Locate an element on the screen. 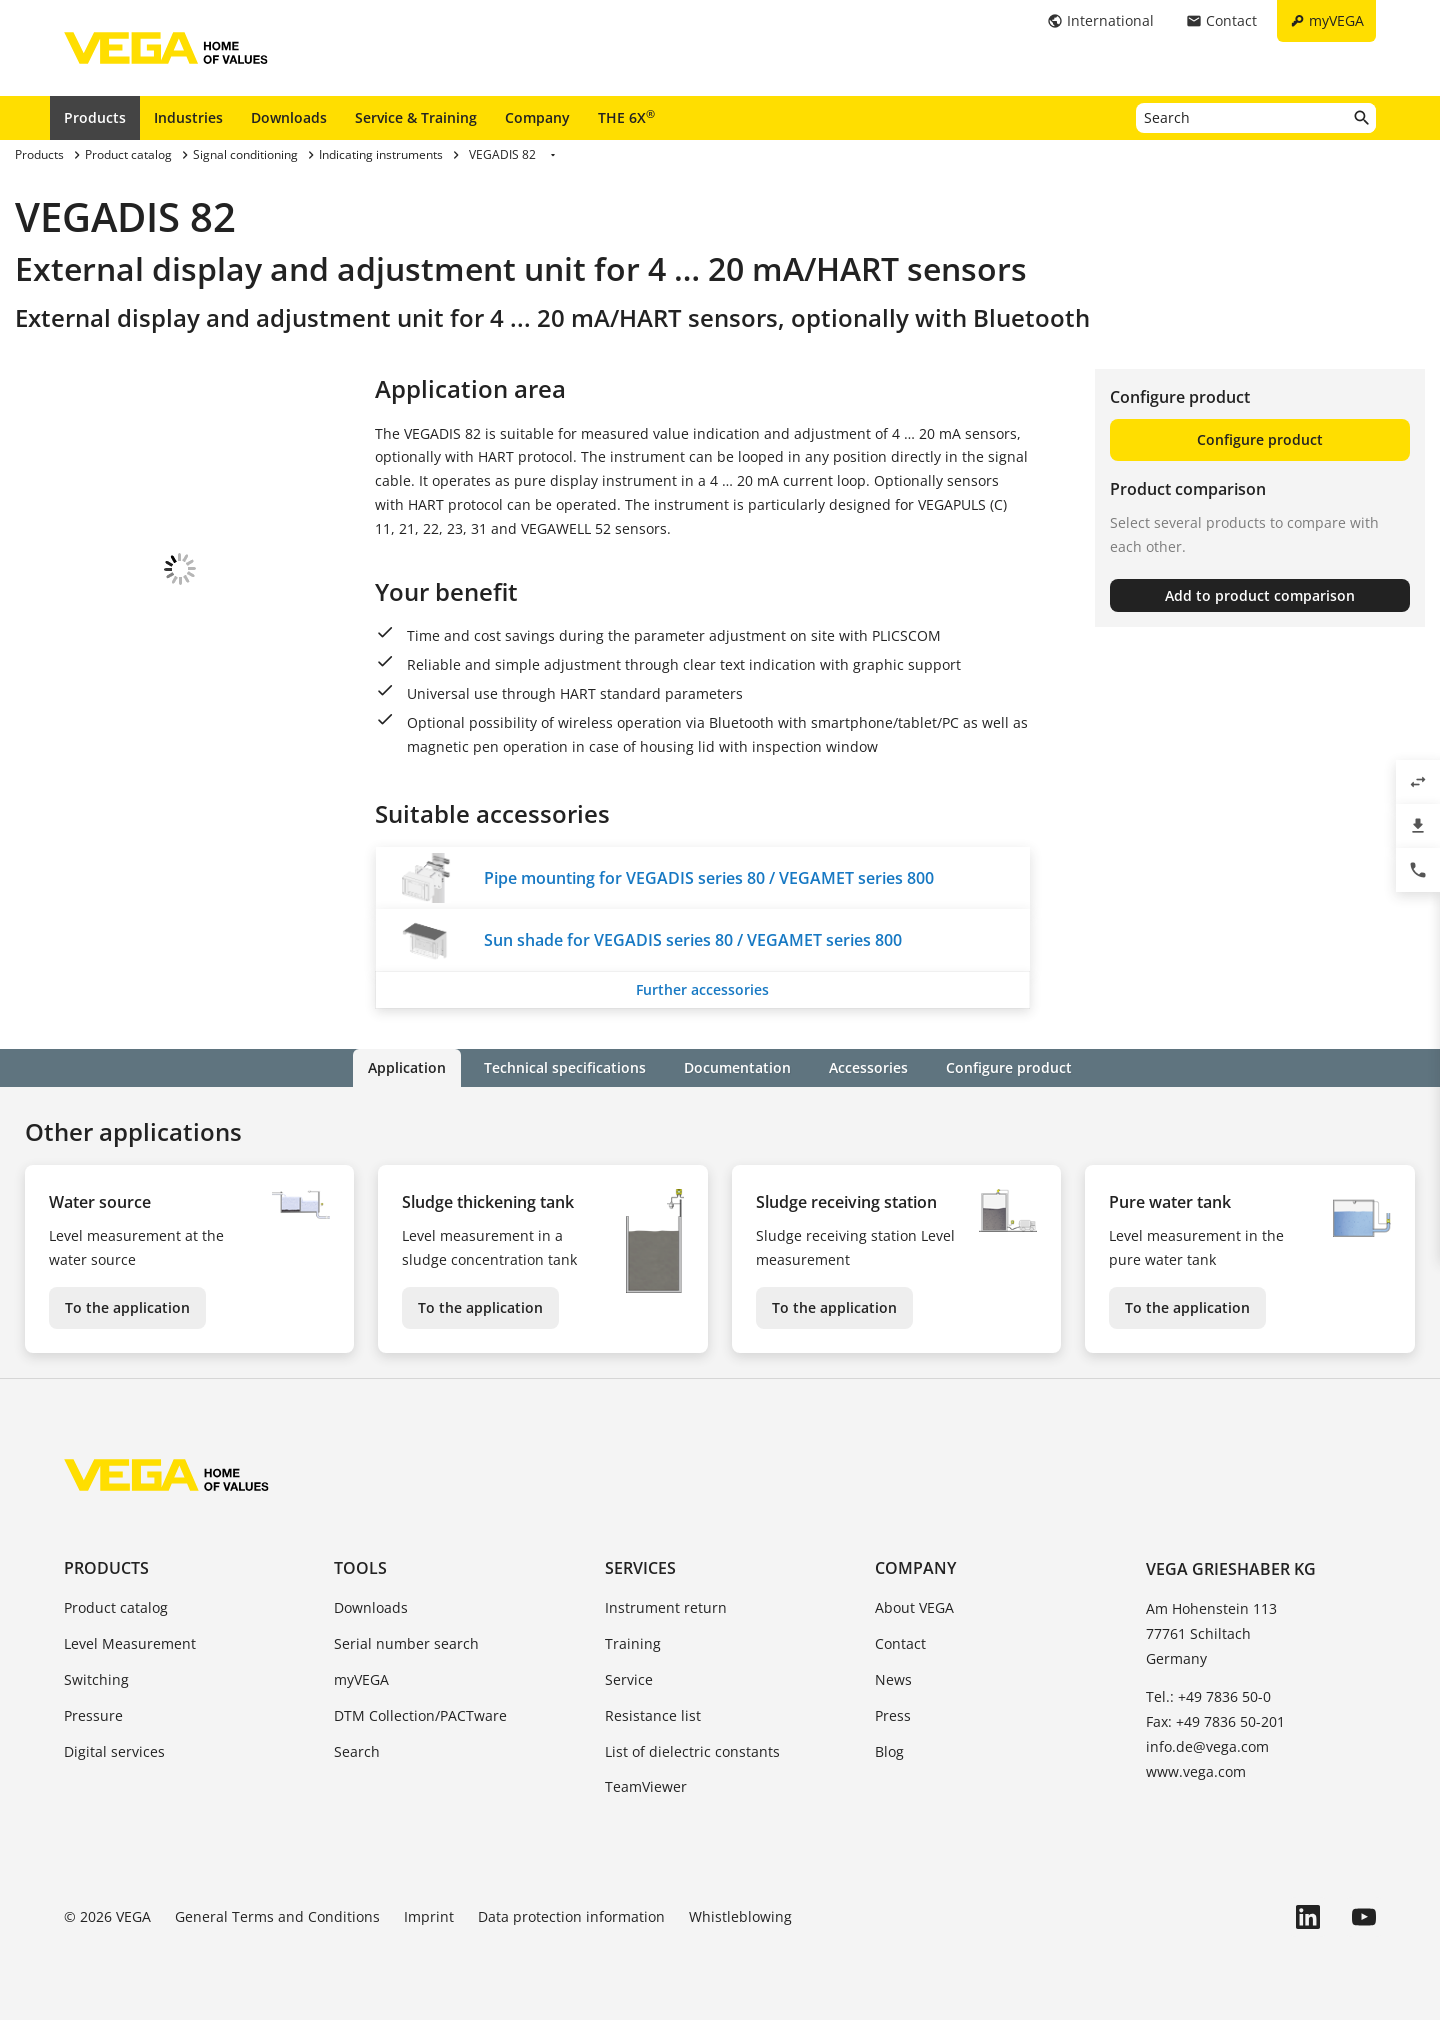  Whistleblowing is located at coordinates (740, 1916).